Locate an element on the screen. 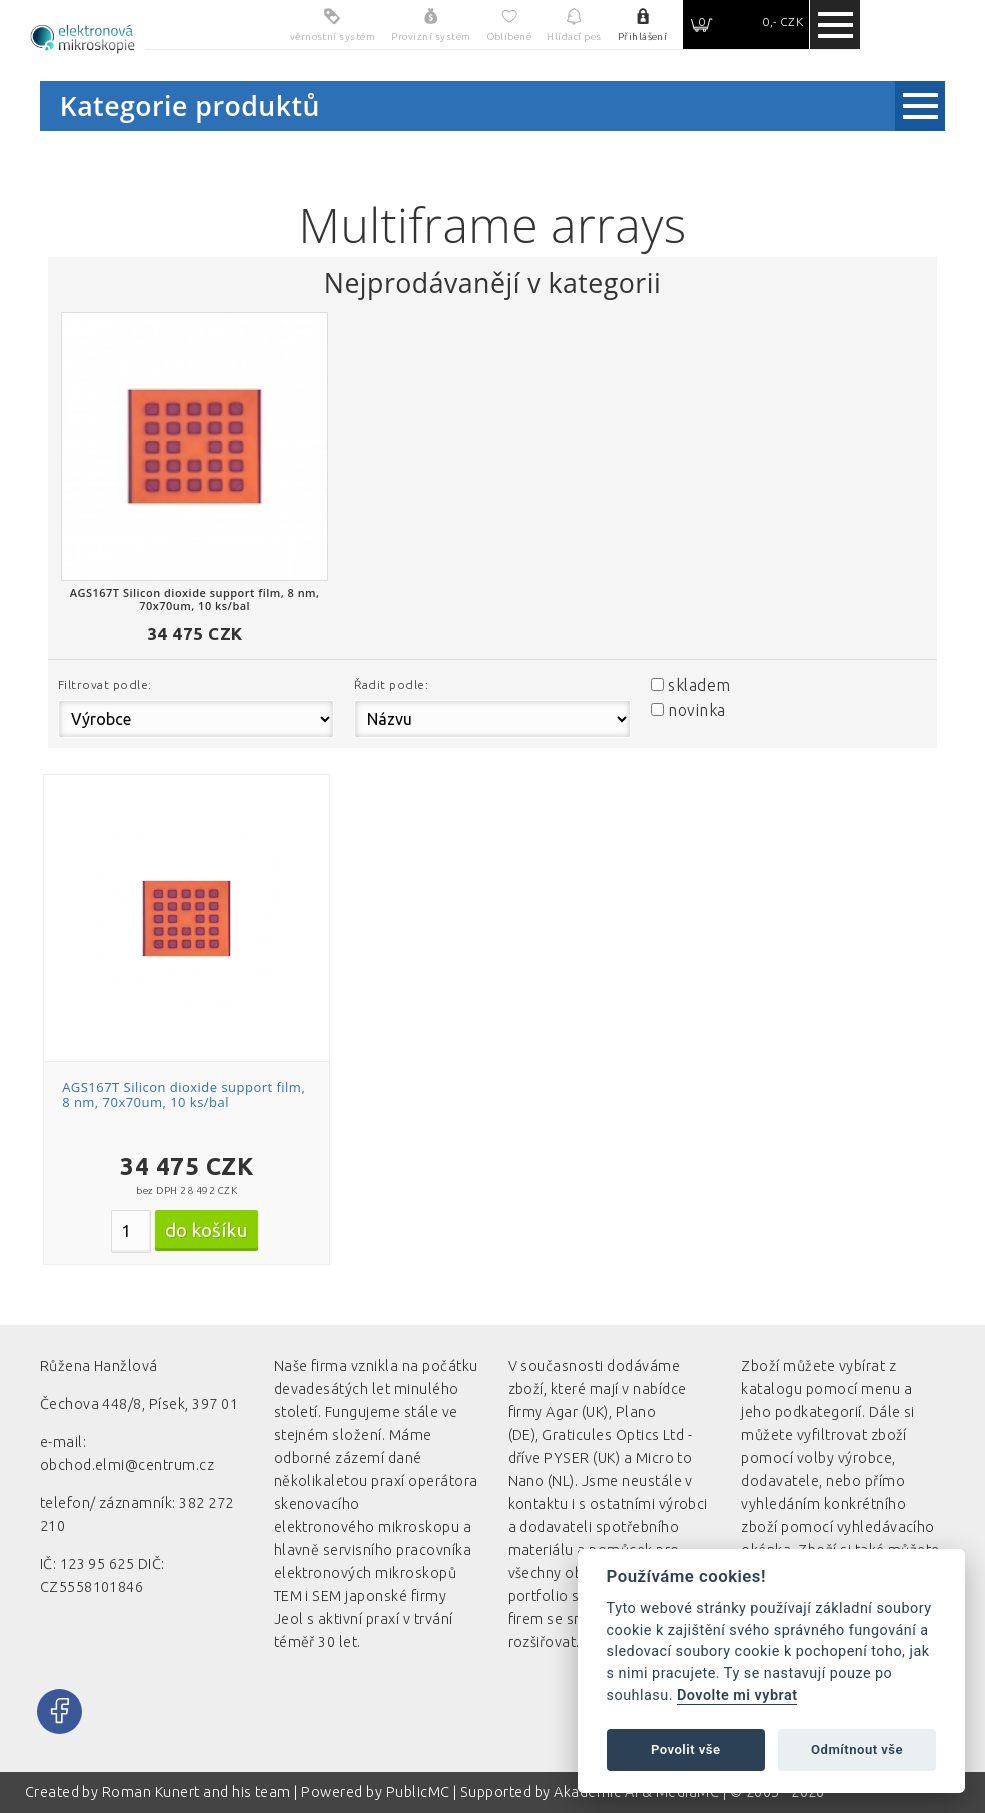 The image size is (985, 1813). AGS167T Silicon dioxide support film, 8 nm, 70x70um, 10 ks/bal is located at coordinates (183, 1095).